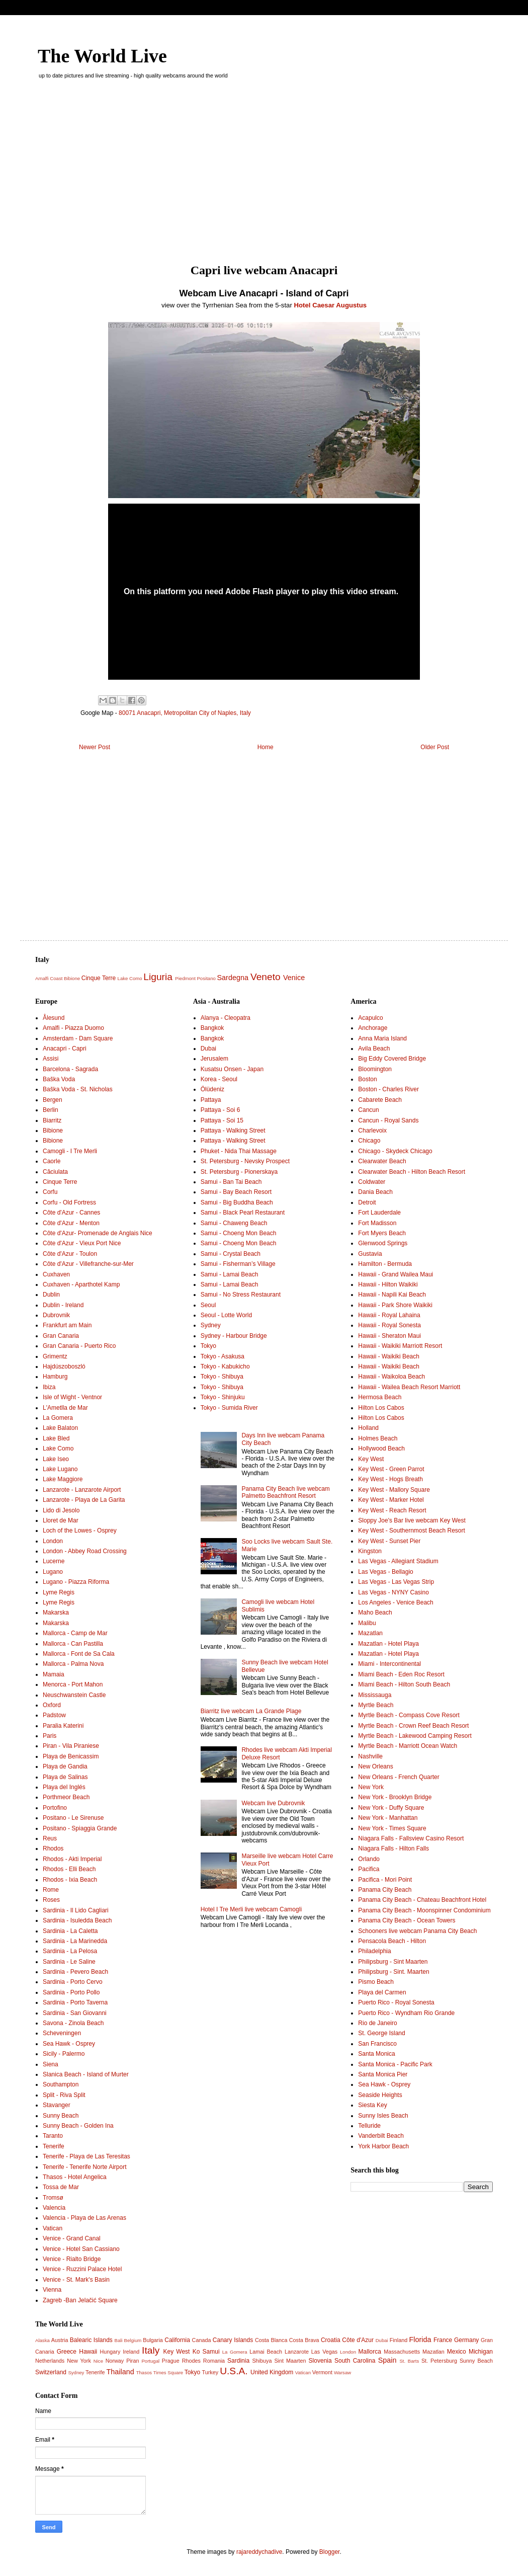  Describe the element at coordinates (52, 1099) in the screenshot. I see `Bergen` at that location.